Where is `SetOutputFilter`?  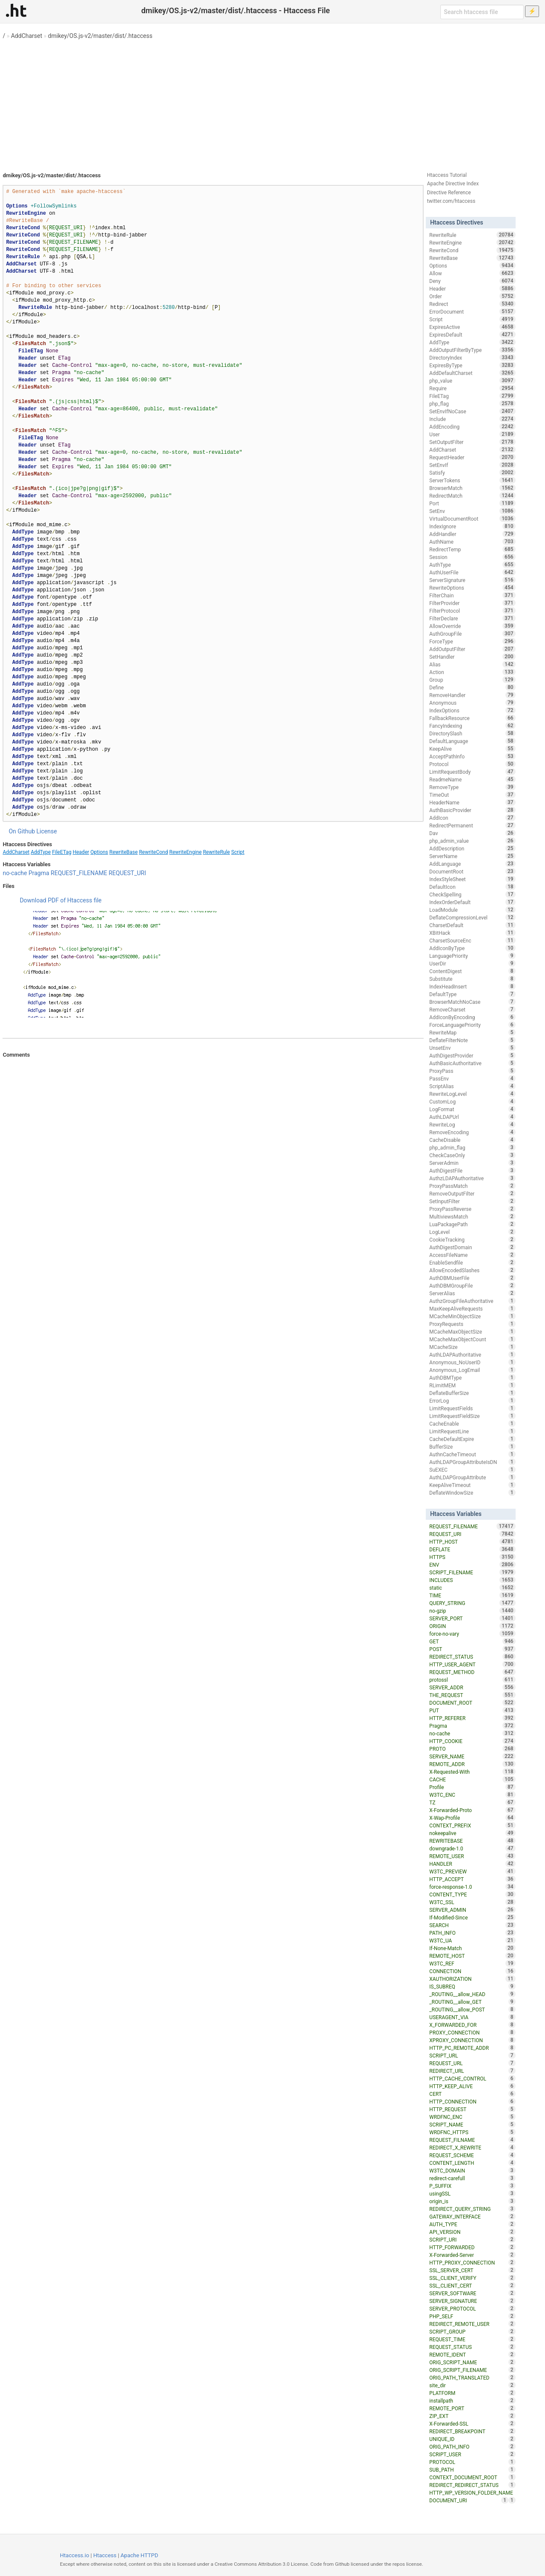 SetOutputFilter is located at coordinates (472, 441).